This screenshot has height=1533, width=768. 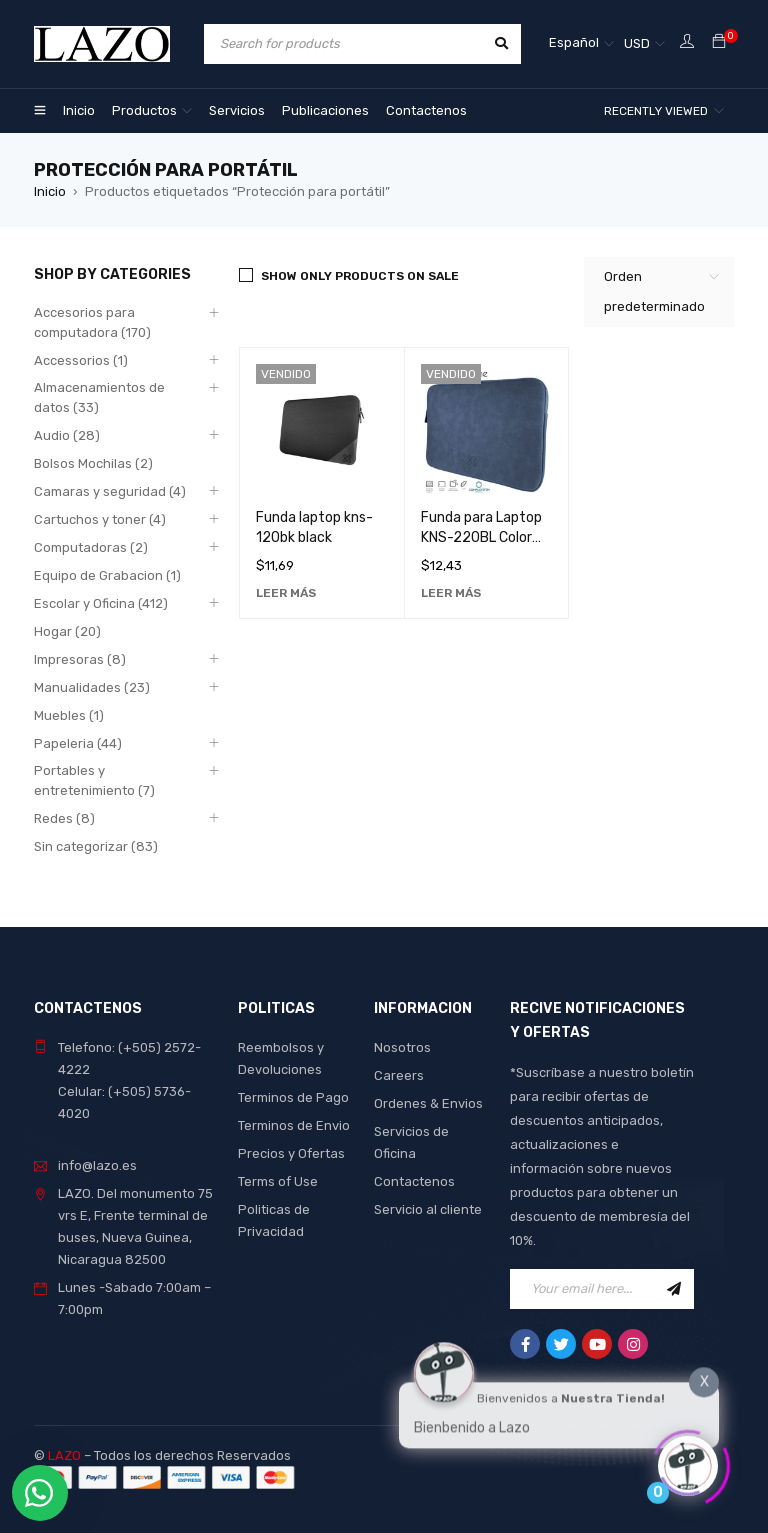 What do you see at coordinates (93, 463) in the screenshot?
I see `Bolsos Mochilas (2)` at bounding box center [93, 463].